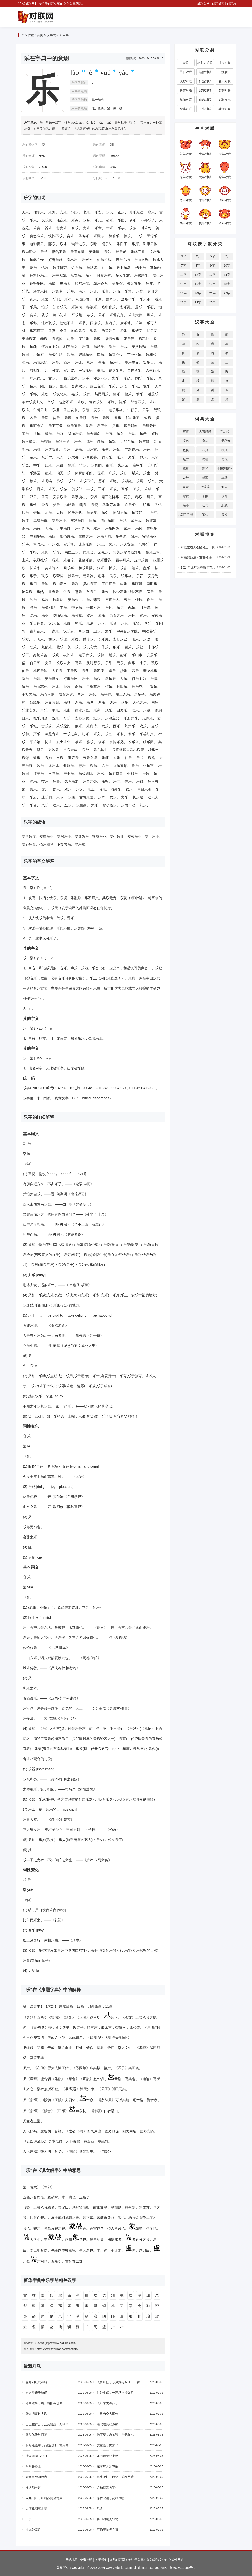  What do you see at coordinates (141, 275) in the screenshot?
I see `乐极悲生` at bounding box center [141, 275].